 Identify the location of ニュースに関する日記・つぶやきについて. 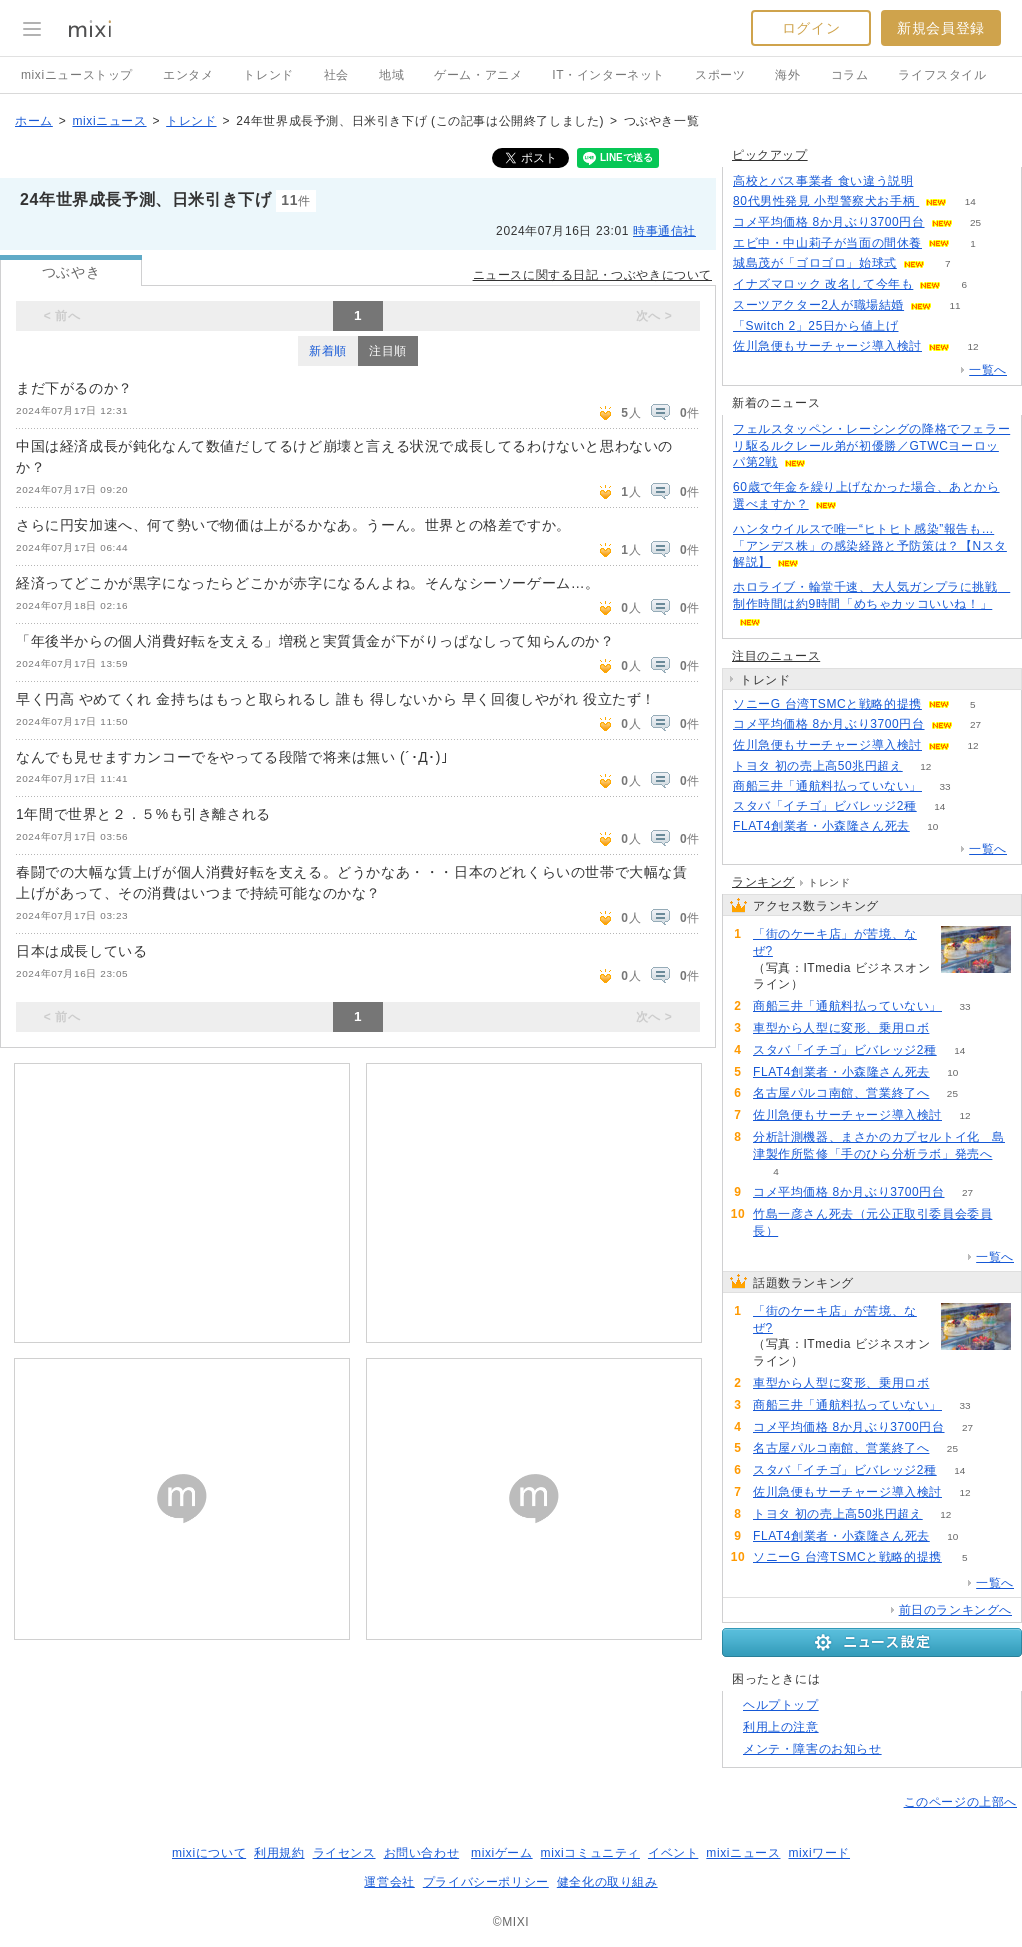
(592, 275).